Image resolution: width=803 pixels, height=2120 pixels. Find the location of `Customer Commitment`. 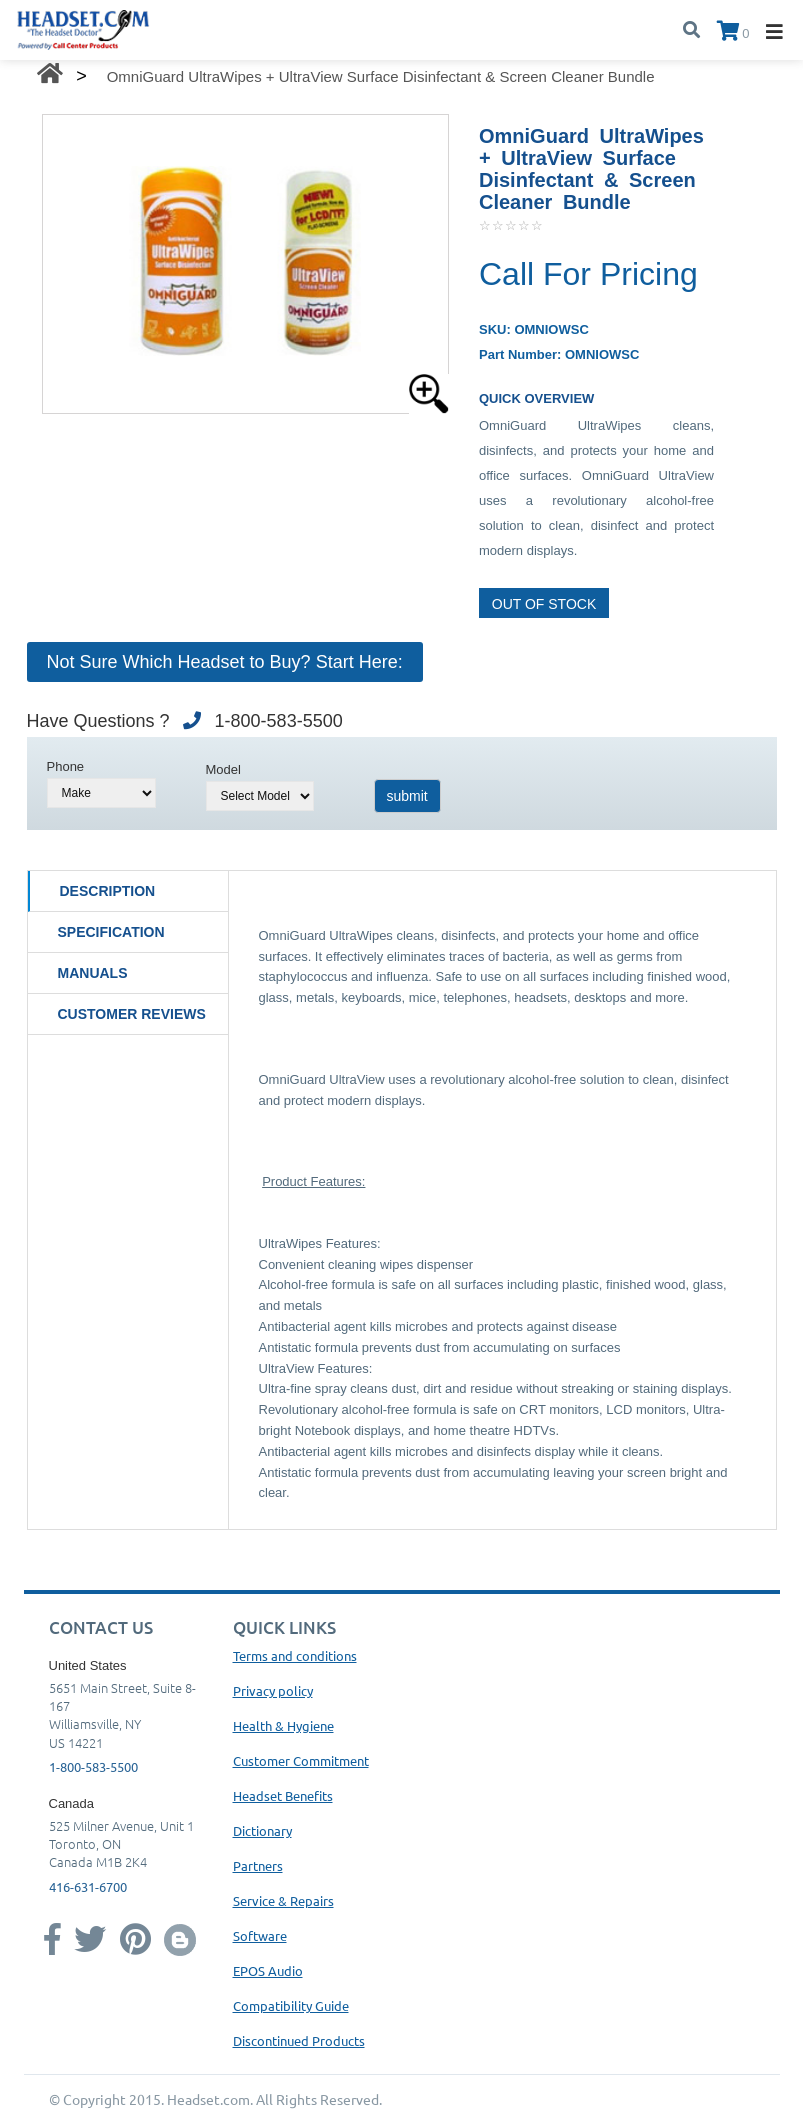

Customer Commitment is located at coordinates (301, 1760).